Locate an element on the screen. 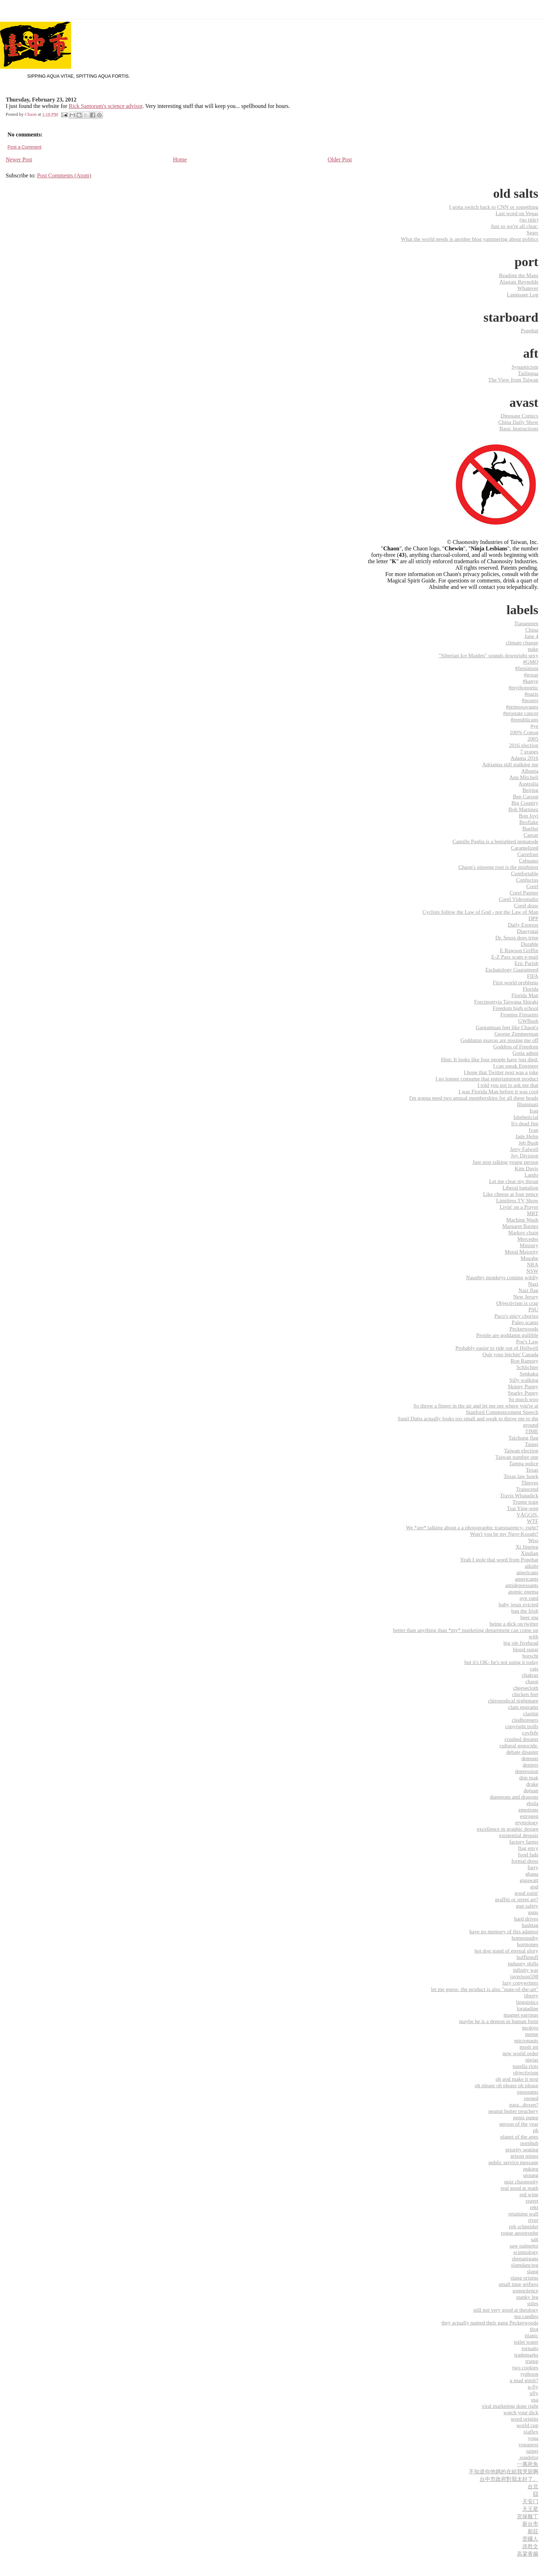  somnolence is located at coordinates (525, 2290).